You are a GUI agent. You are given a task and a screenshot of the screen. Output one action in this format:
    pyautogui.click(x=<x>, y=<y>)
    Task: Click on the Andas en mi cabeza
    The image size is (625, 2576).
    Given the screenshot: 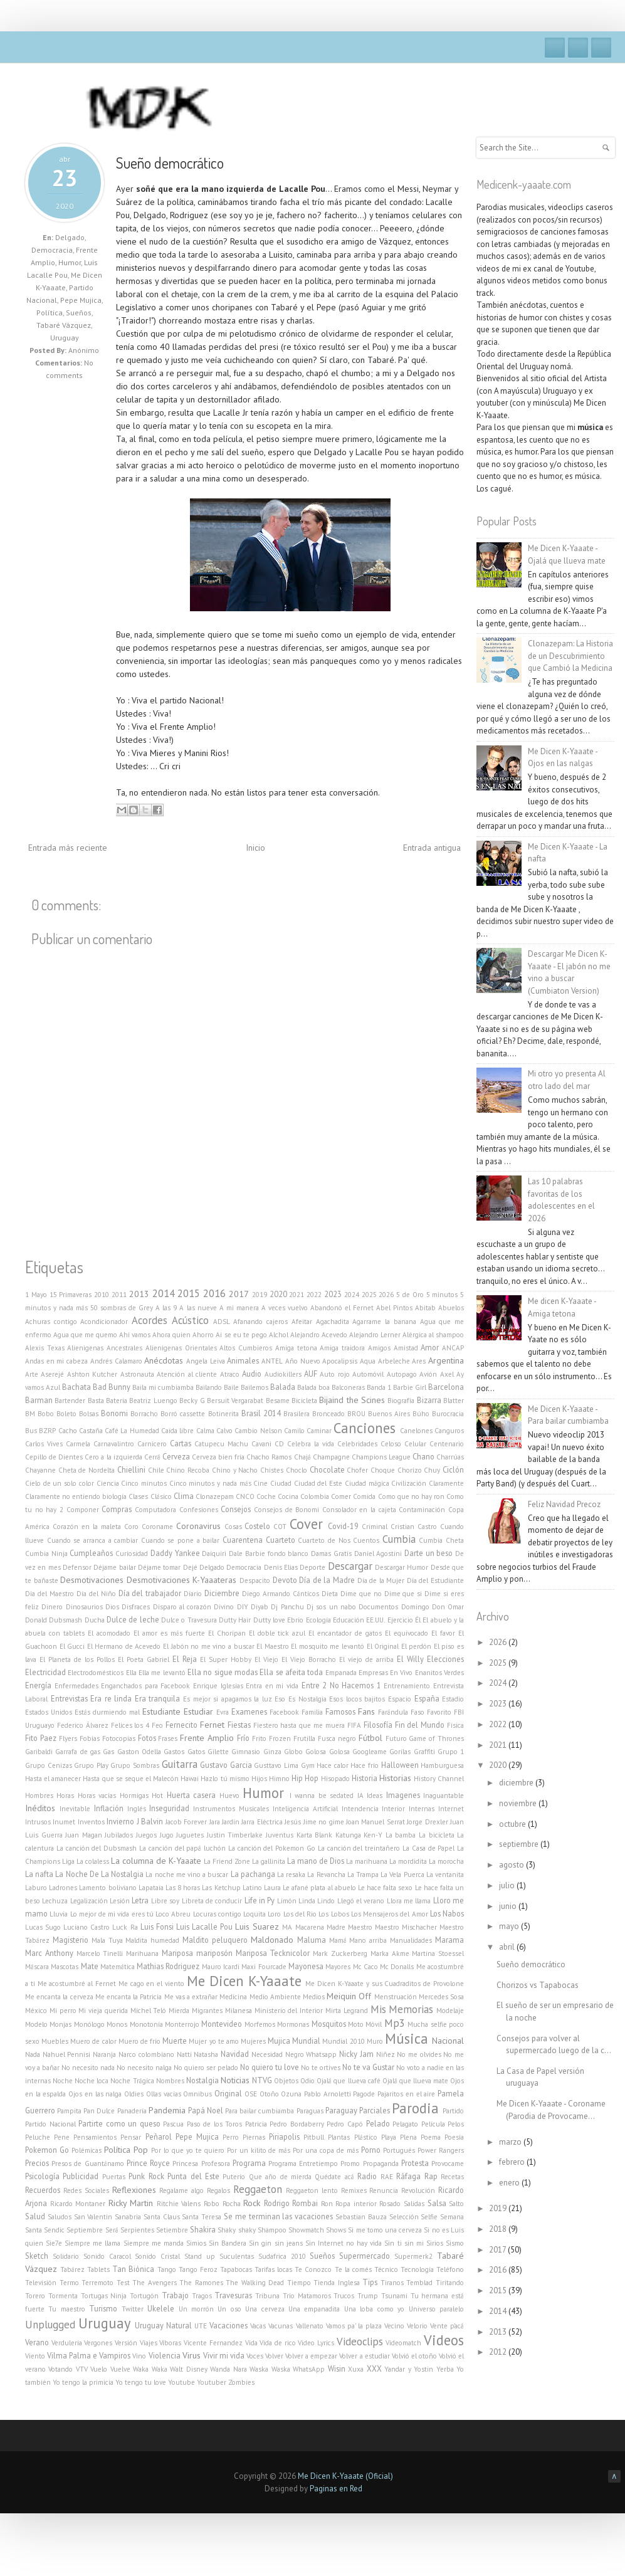 What is the action you would take?
    pyautogui.click(x=56, y=1361)
    